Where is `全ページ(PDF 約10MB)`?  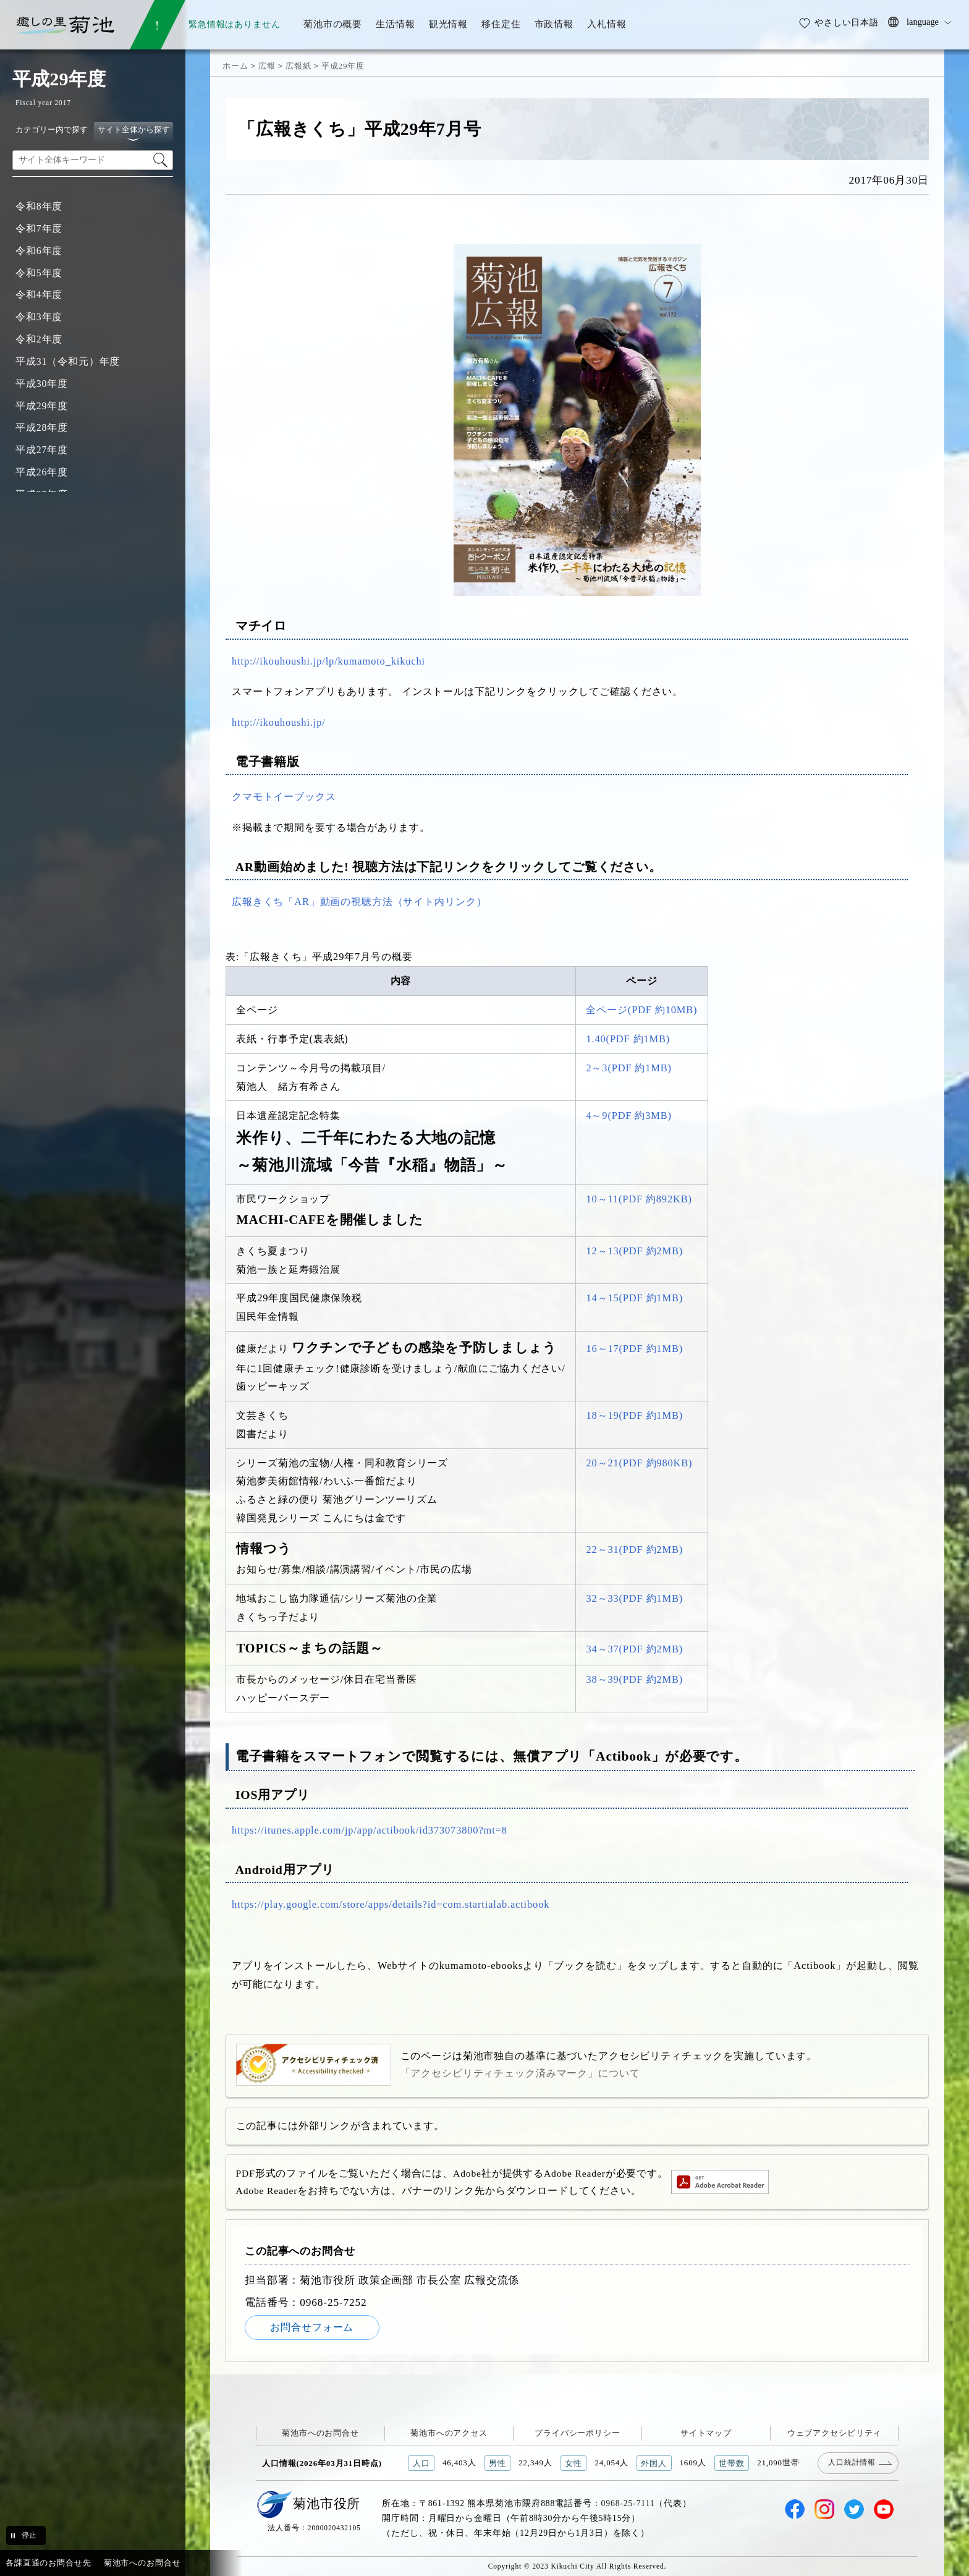
全ページ(PDF 約10MB) is located at coordinates (641, 1010).